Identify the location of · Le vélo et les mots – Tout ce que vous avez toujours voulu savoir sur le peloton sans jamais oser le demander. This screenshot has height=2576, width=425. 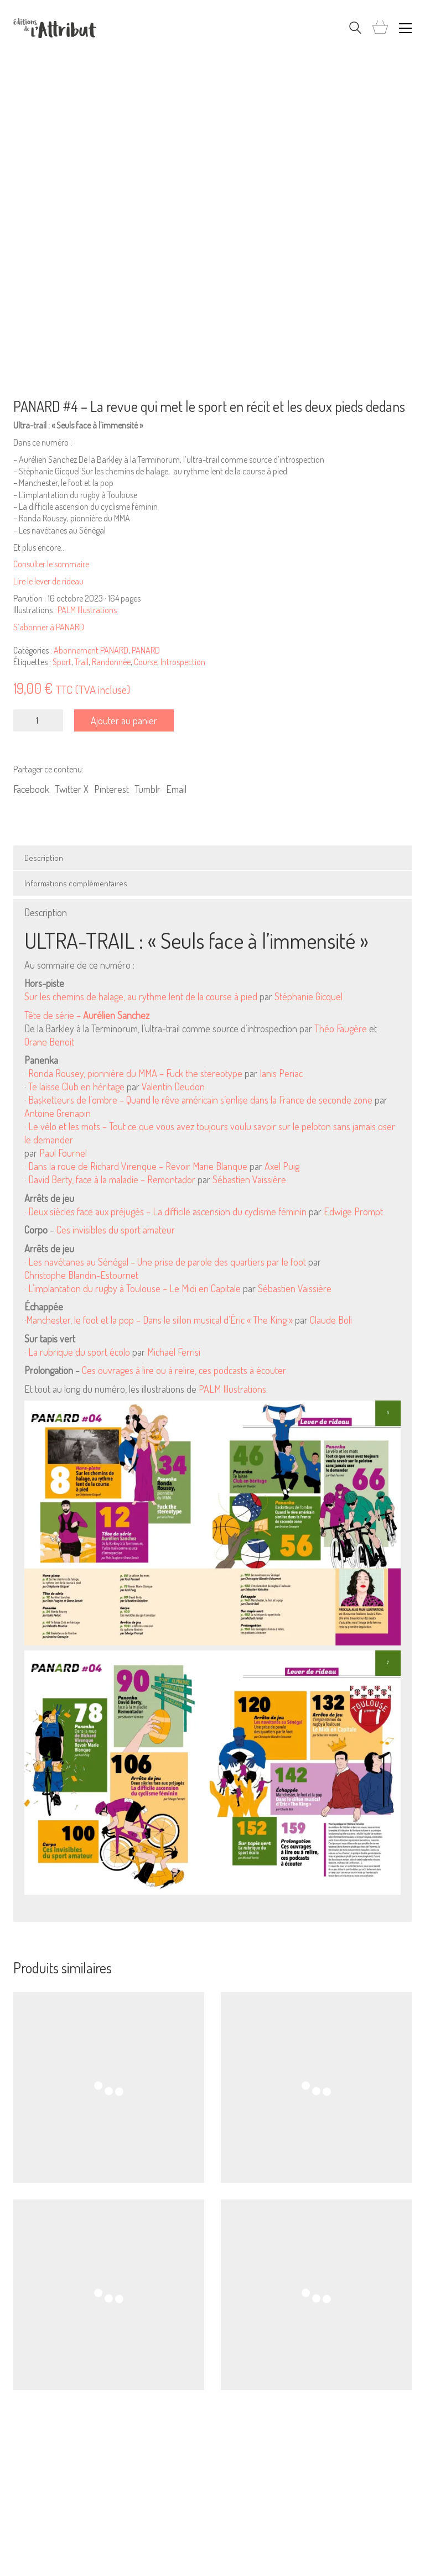
(209, 1133).